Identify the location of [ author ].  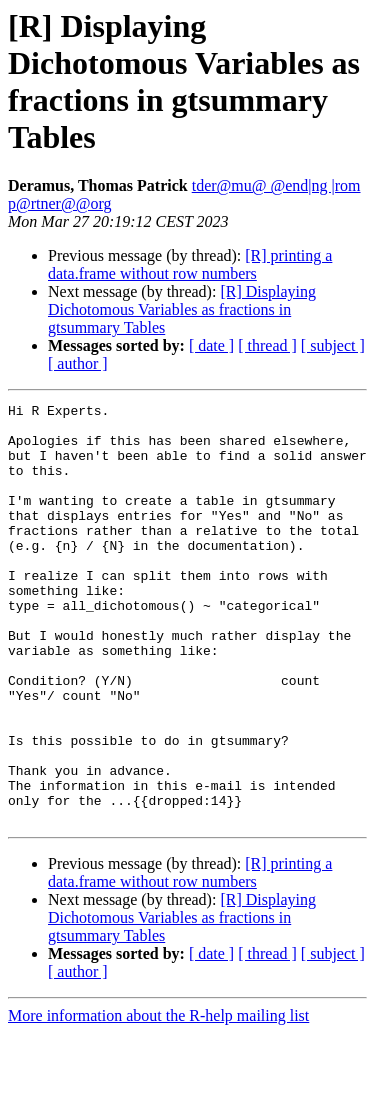
(78, 363).